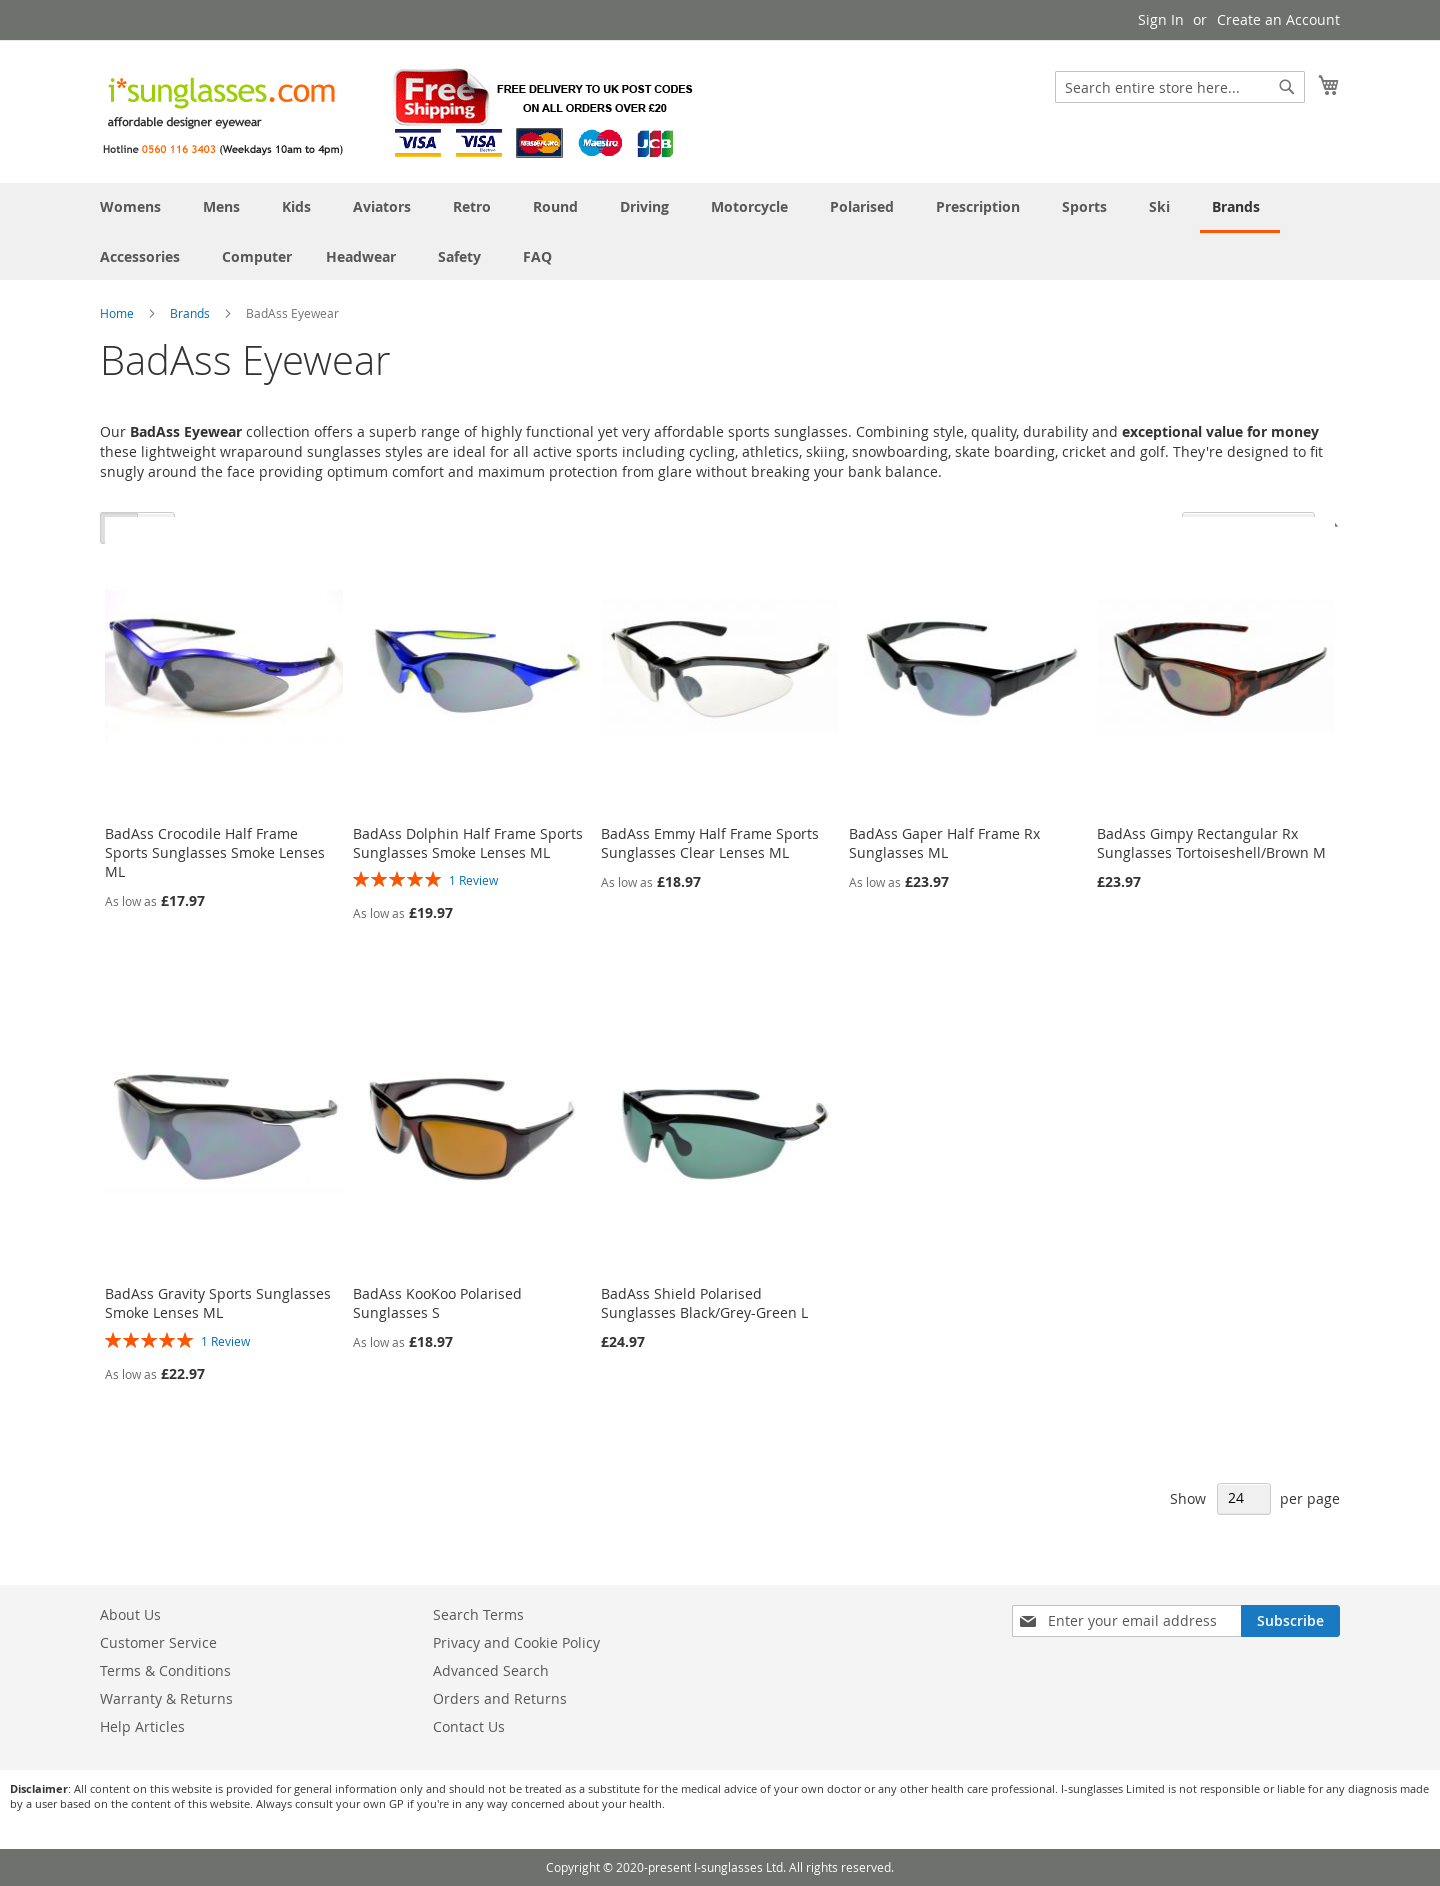 Image resolution: width=1440 pixels, height=1886 pixels. Describe the element at coordinates (1290, 1621) in the screenshot. I see `[Subscribe]` at that location.